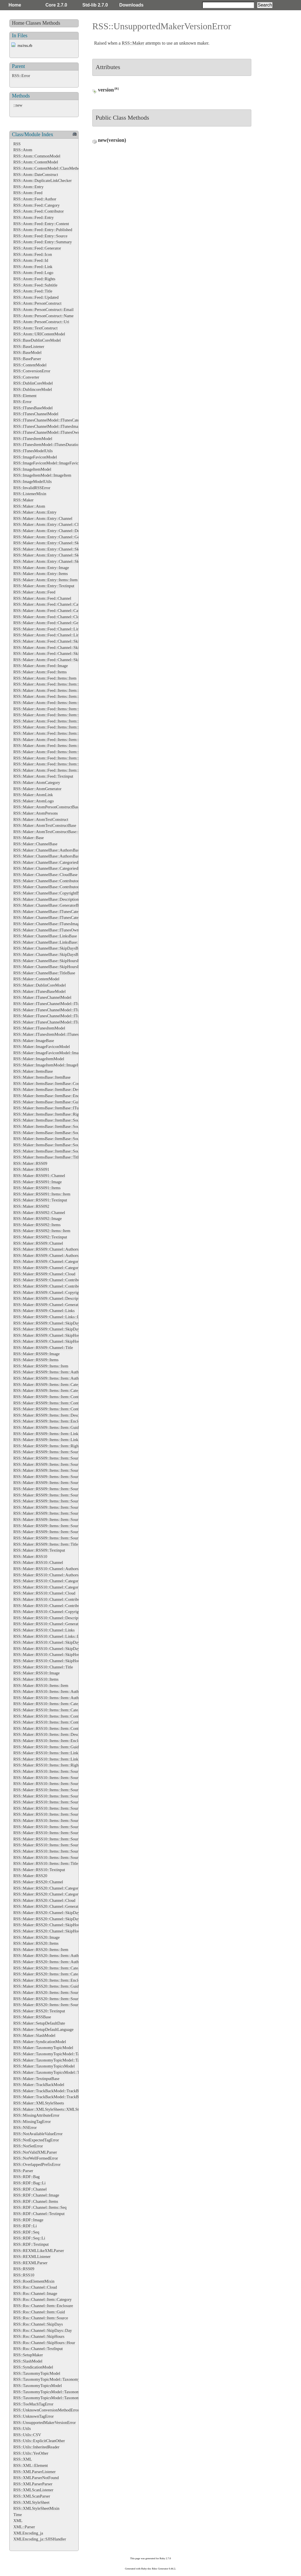  What do you see at coordinates (45, 1544) in the screenshot?
I see `RSS::Maker::RSS09::Items::Item::Title` at bounding box center [45, 1544].